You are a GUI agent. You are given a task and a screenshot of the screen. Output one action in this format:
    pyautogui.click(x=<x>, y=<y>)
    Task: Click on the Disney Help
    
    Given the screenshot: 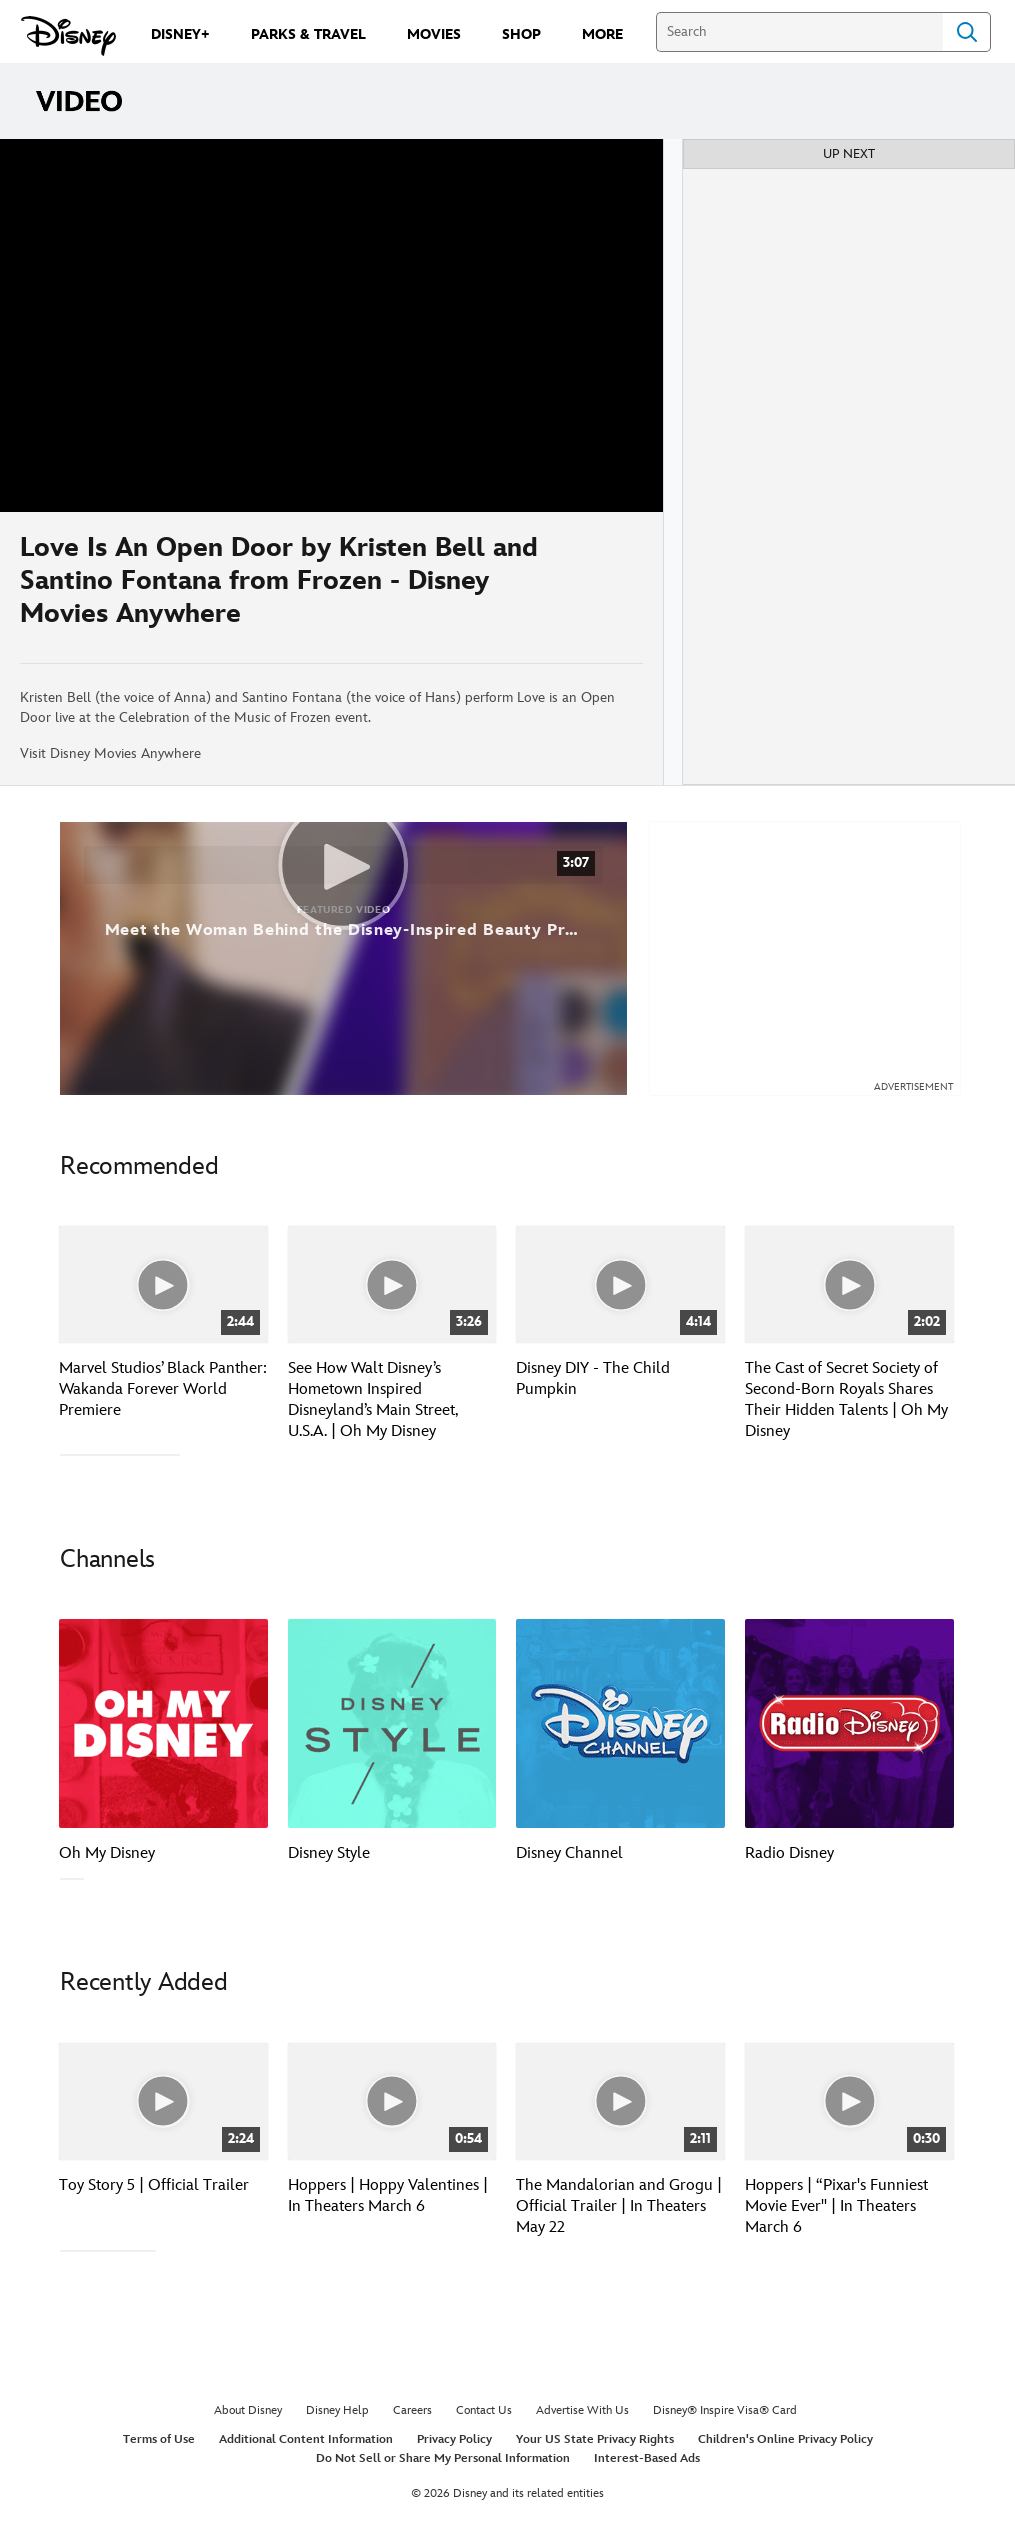 What is the action you would take?
    pyautogui.click(x=337, y=2408)
    